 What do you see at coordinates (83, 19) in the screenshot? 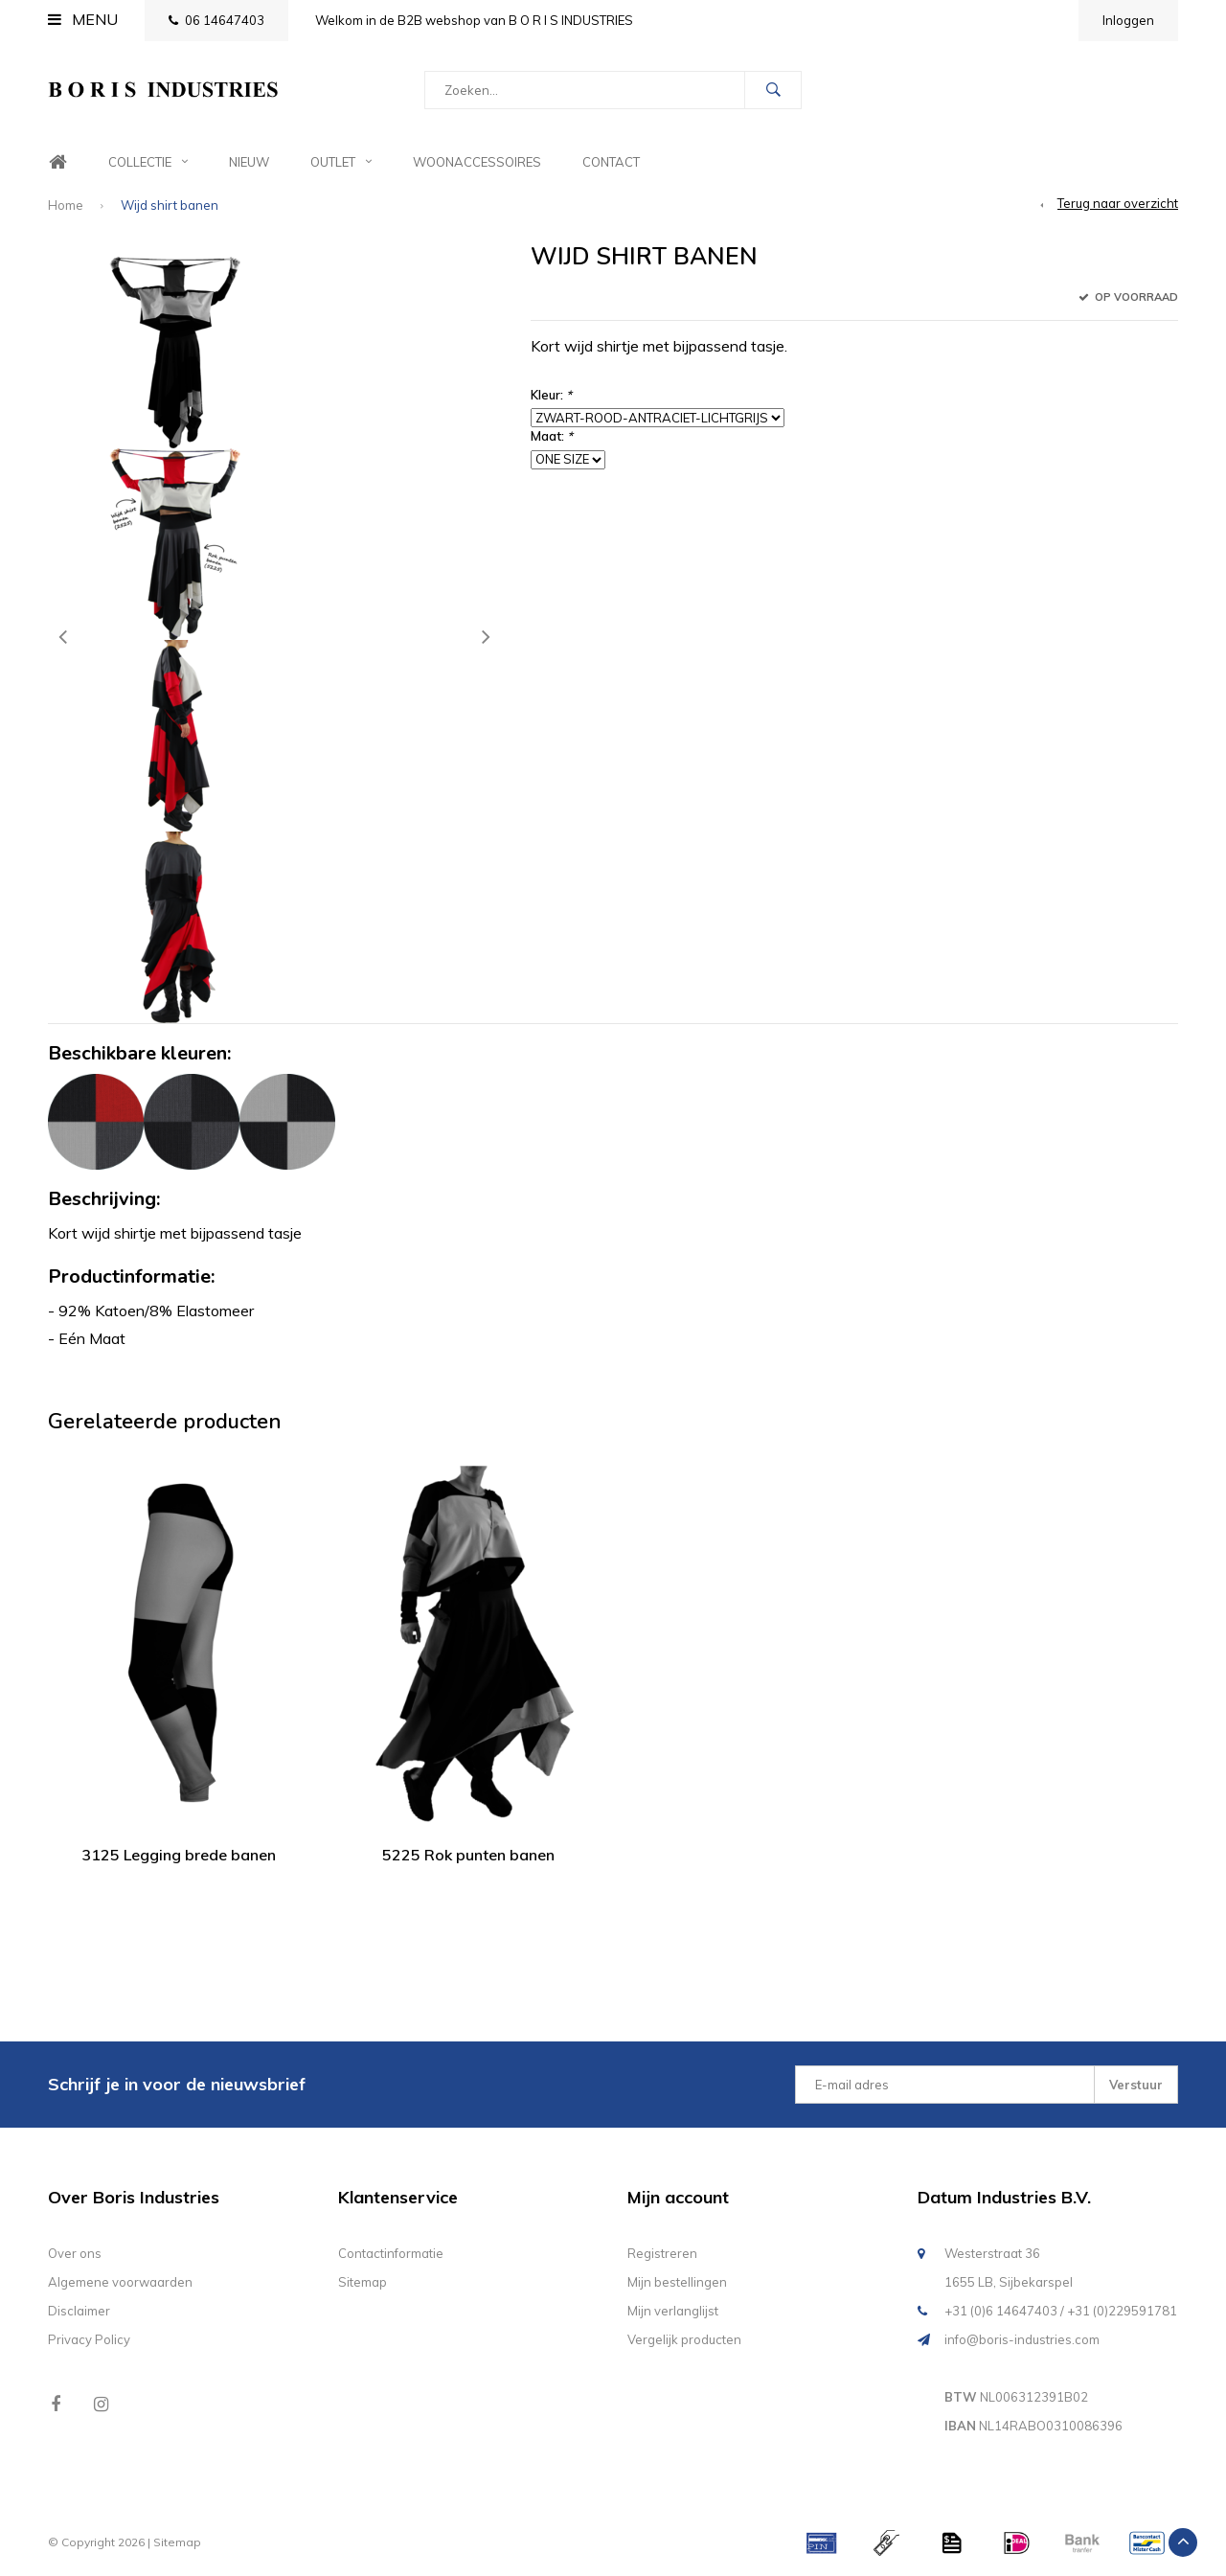
I see `Menu` at bounding box center [83, 19].